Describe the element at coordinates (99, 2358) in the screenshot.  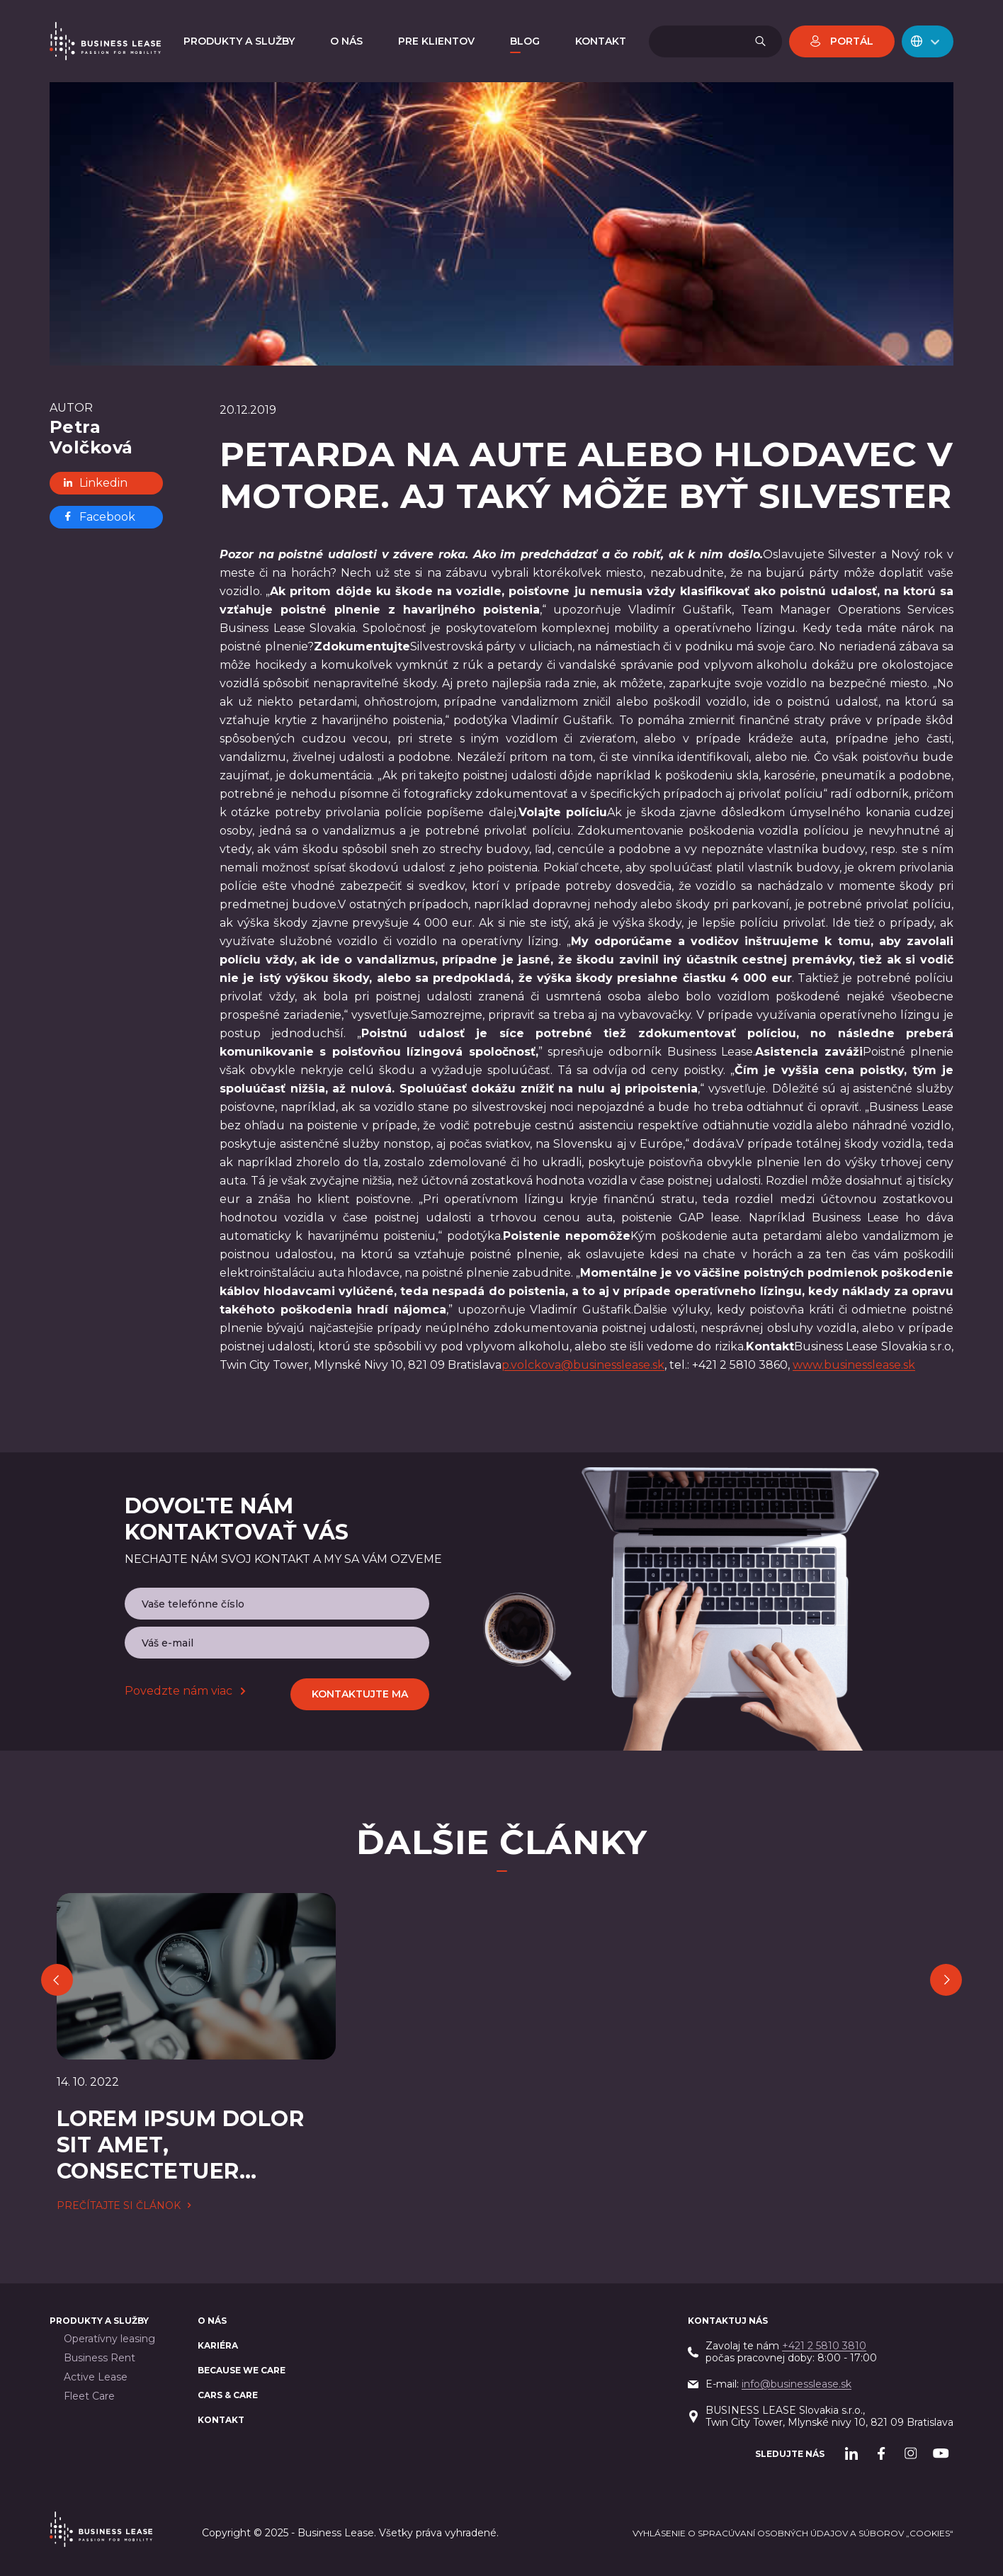
I see `Business Rent` at that location.